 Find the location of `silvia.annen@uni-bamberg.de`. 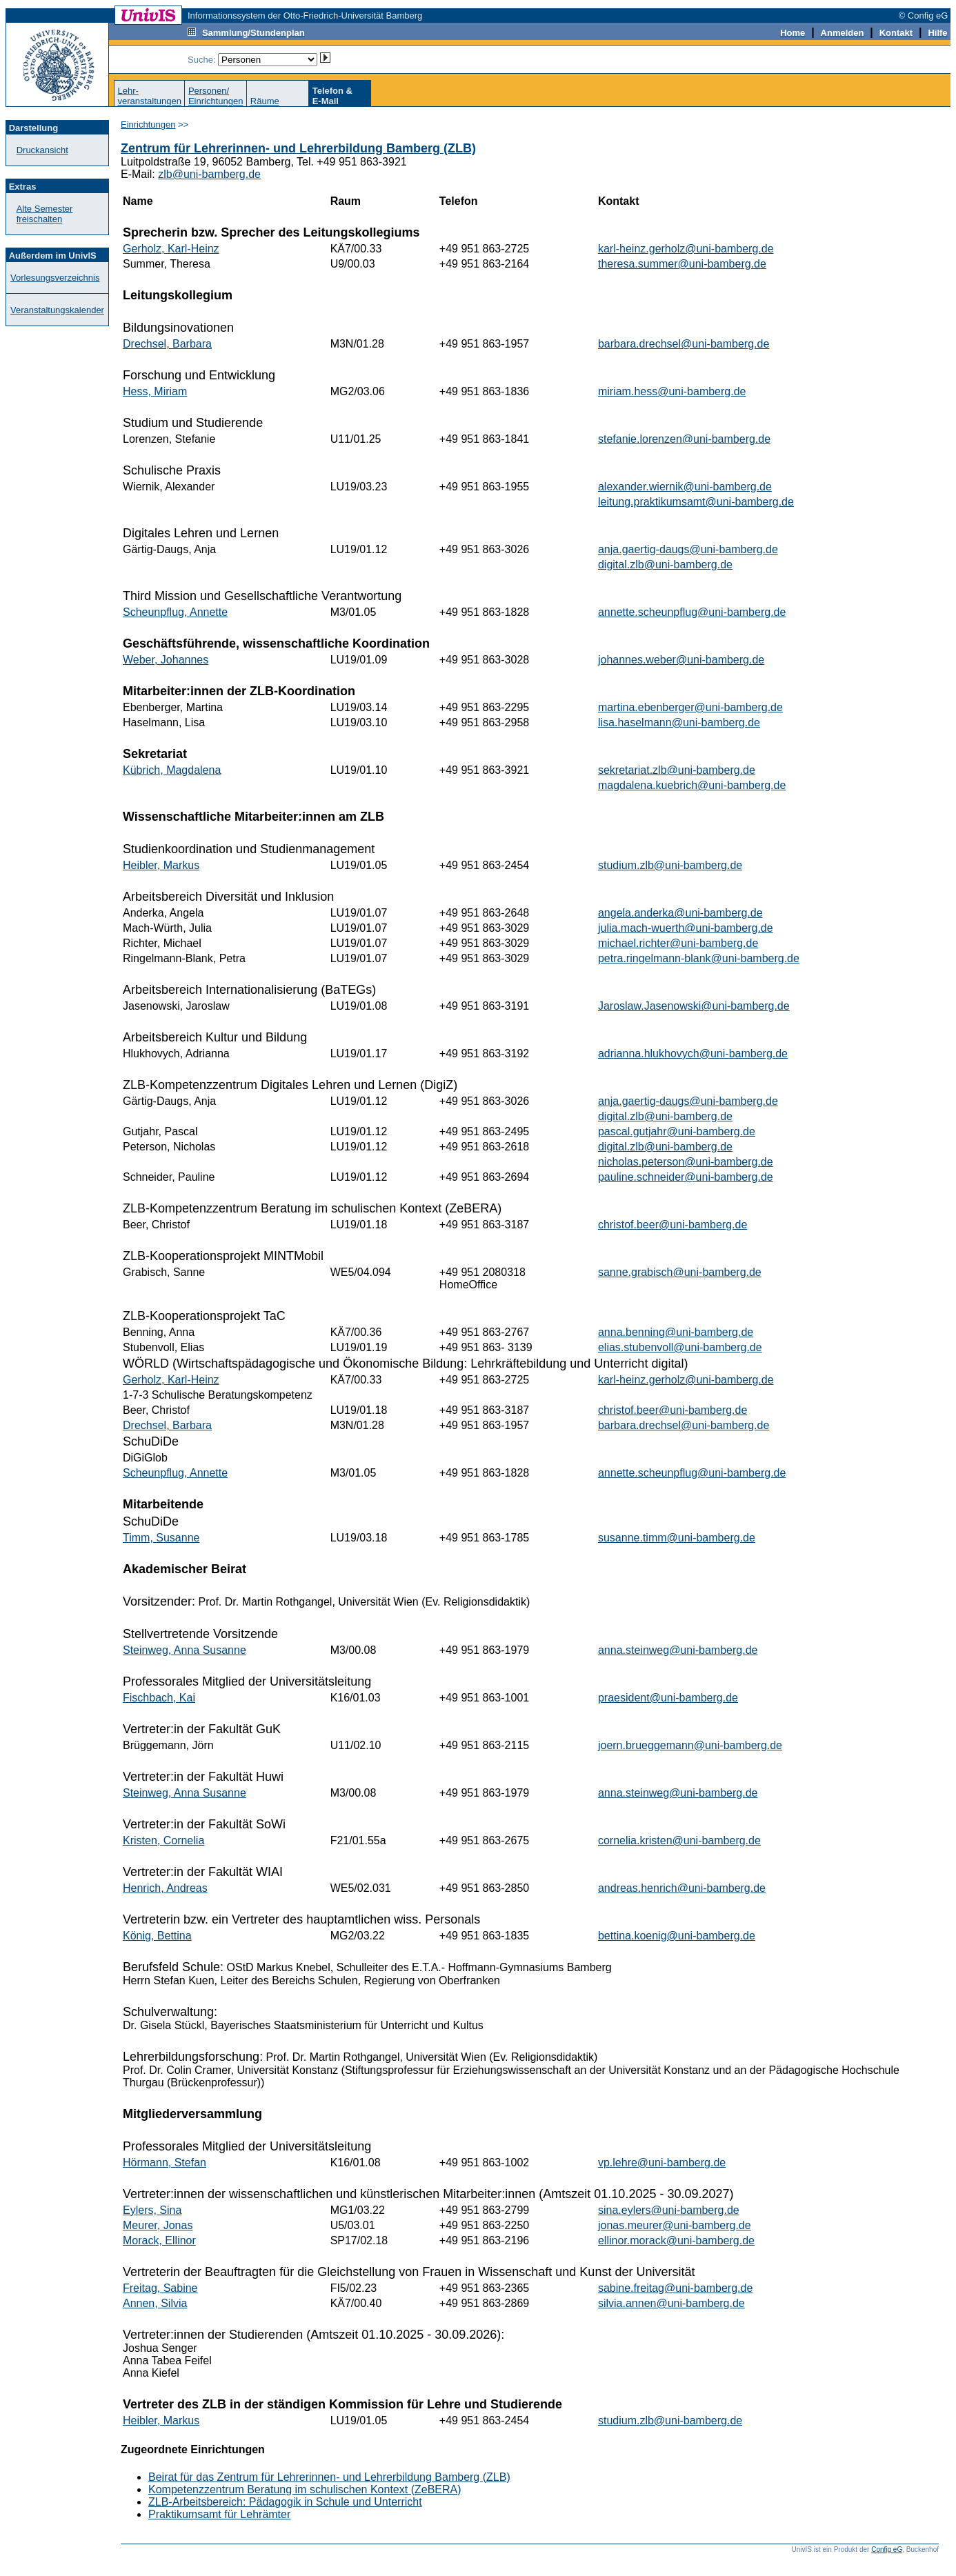

silvia.annen@uni-bamberg.de is located at coordinates (671, 2303).